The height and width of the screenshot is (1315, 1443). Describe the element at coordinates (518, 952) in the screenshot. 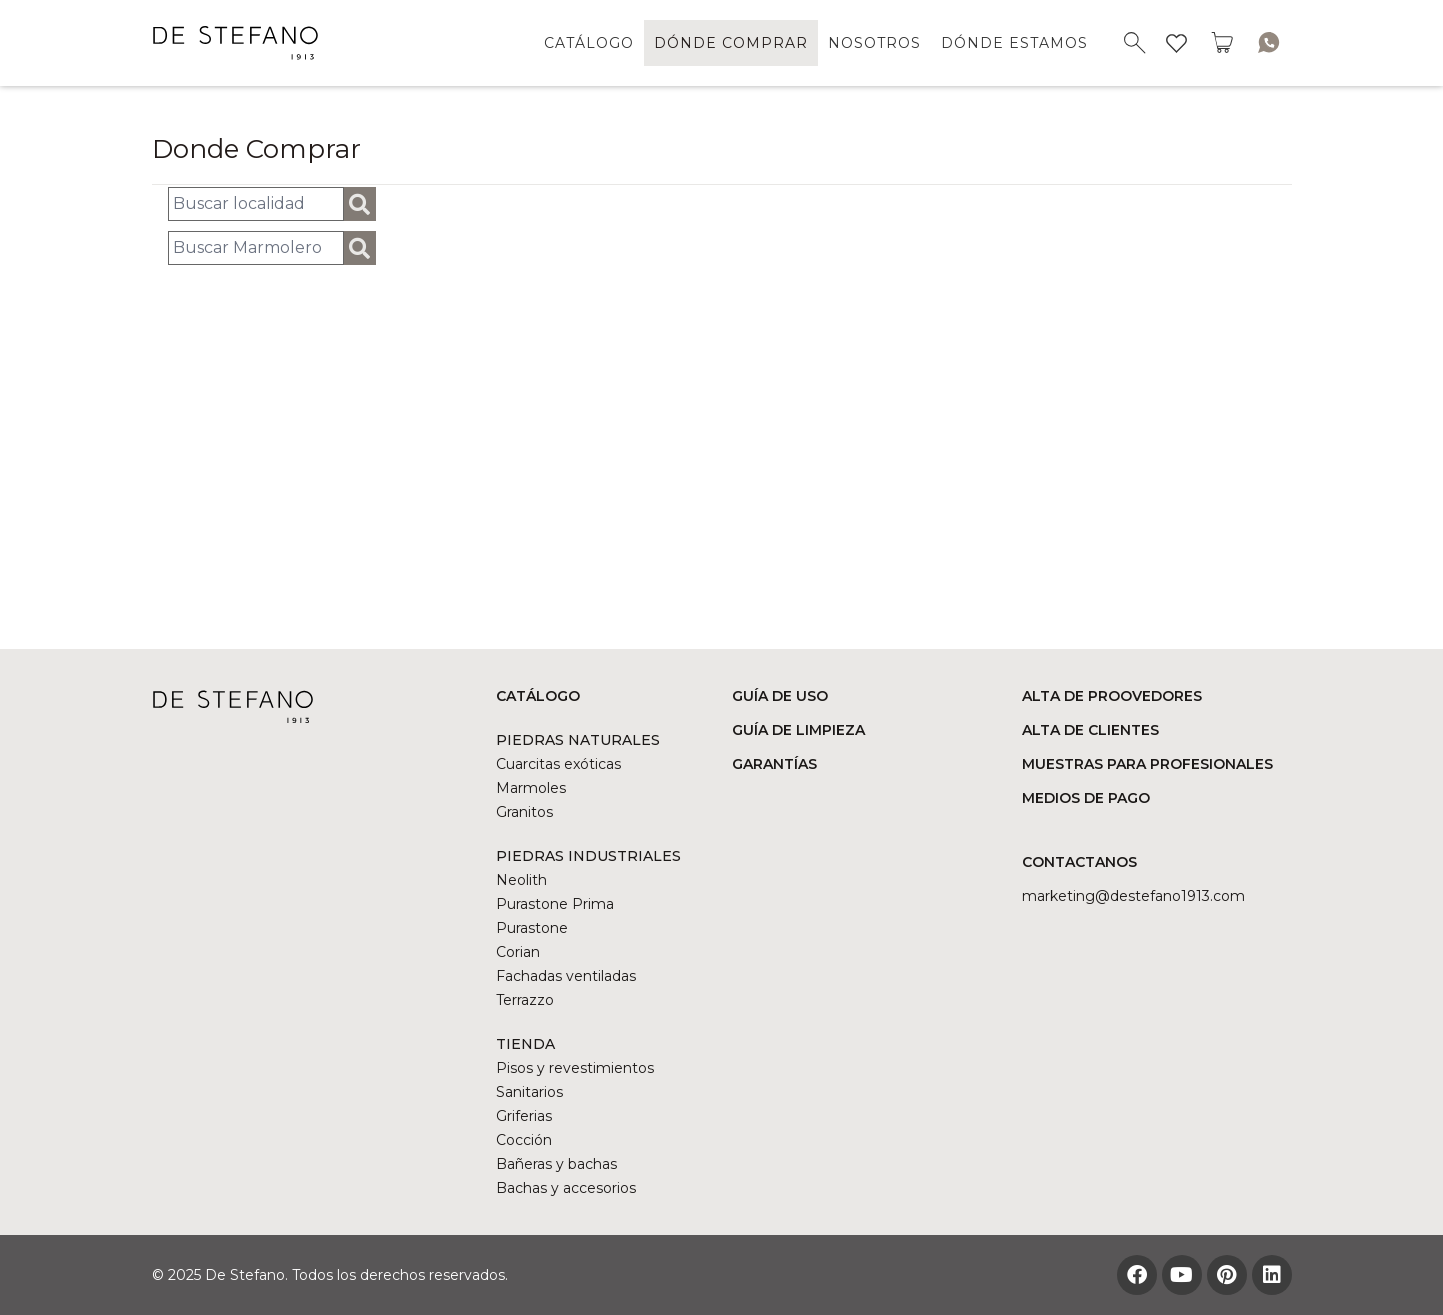

I see `Corian` at that location.